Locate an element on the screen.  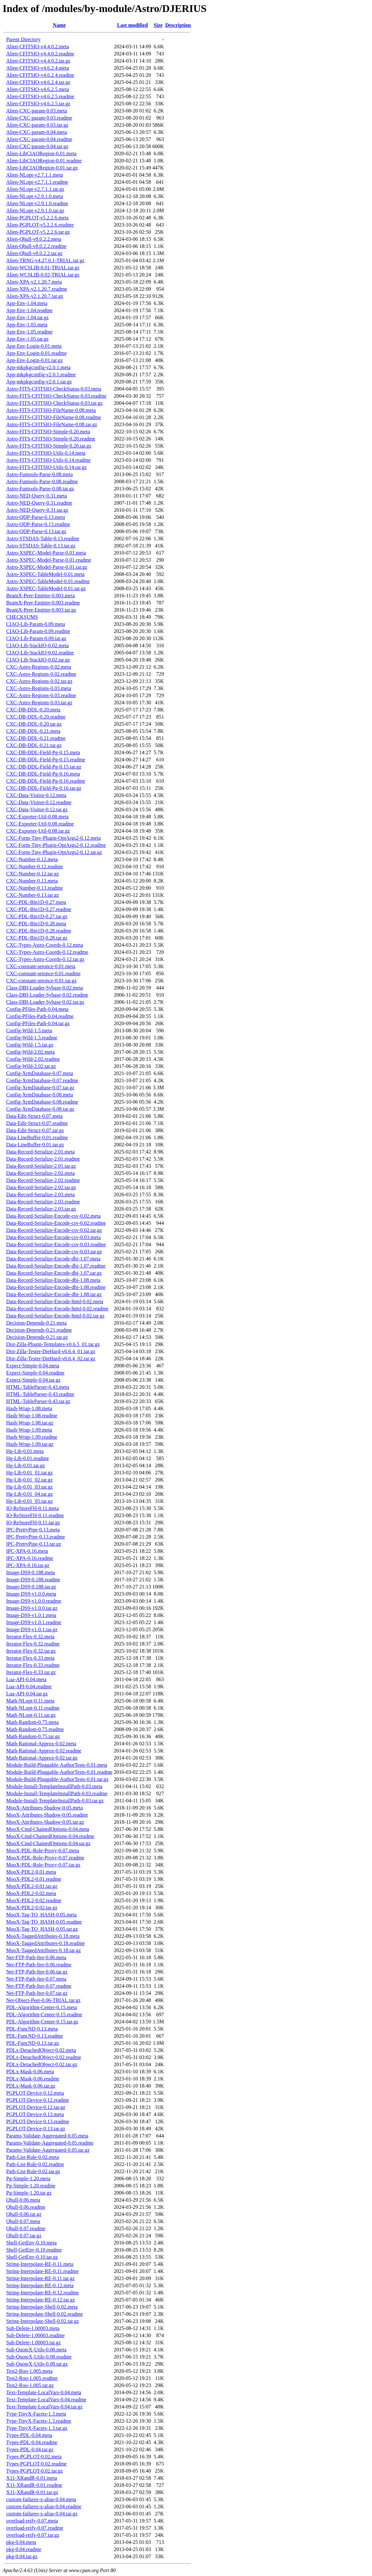
Params-Validate-Aggregated-0.05.meta is located at coordinates (47, 2135).